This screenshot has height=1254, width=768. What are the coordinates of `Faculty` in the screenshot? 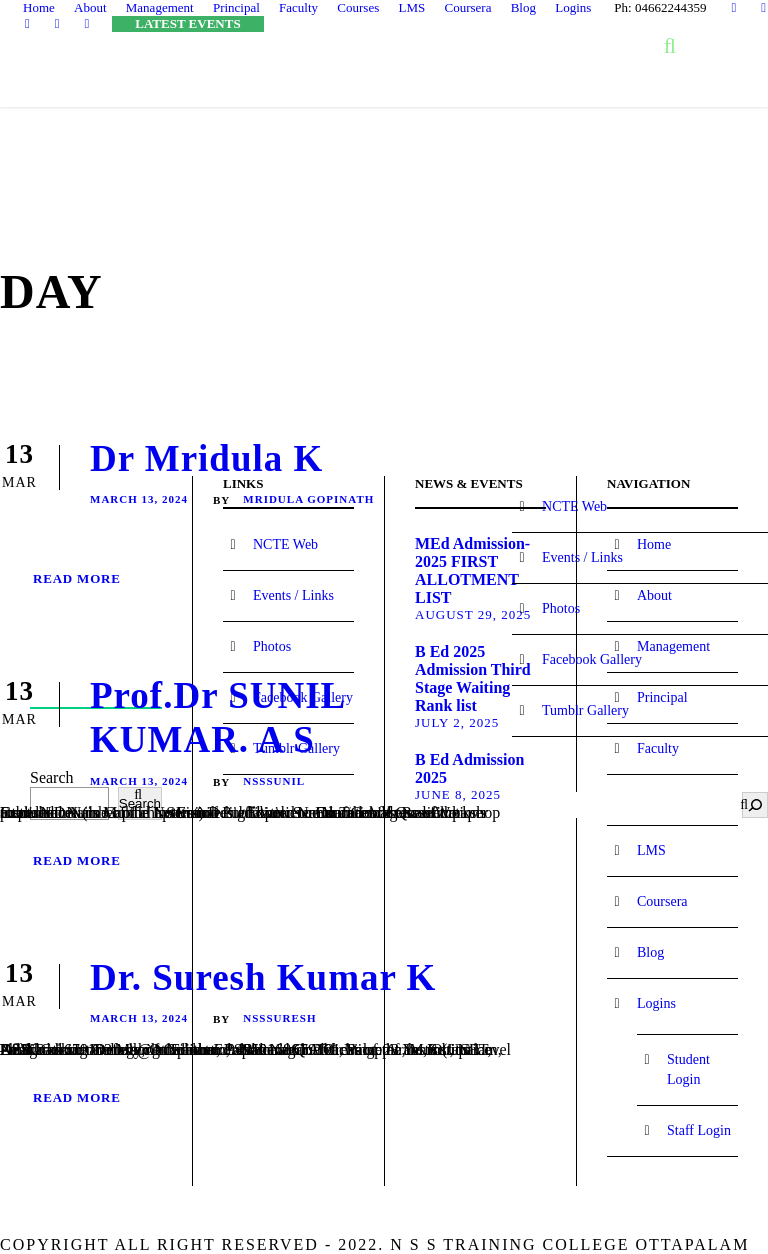 It's located at (298, 7).